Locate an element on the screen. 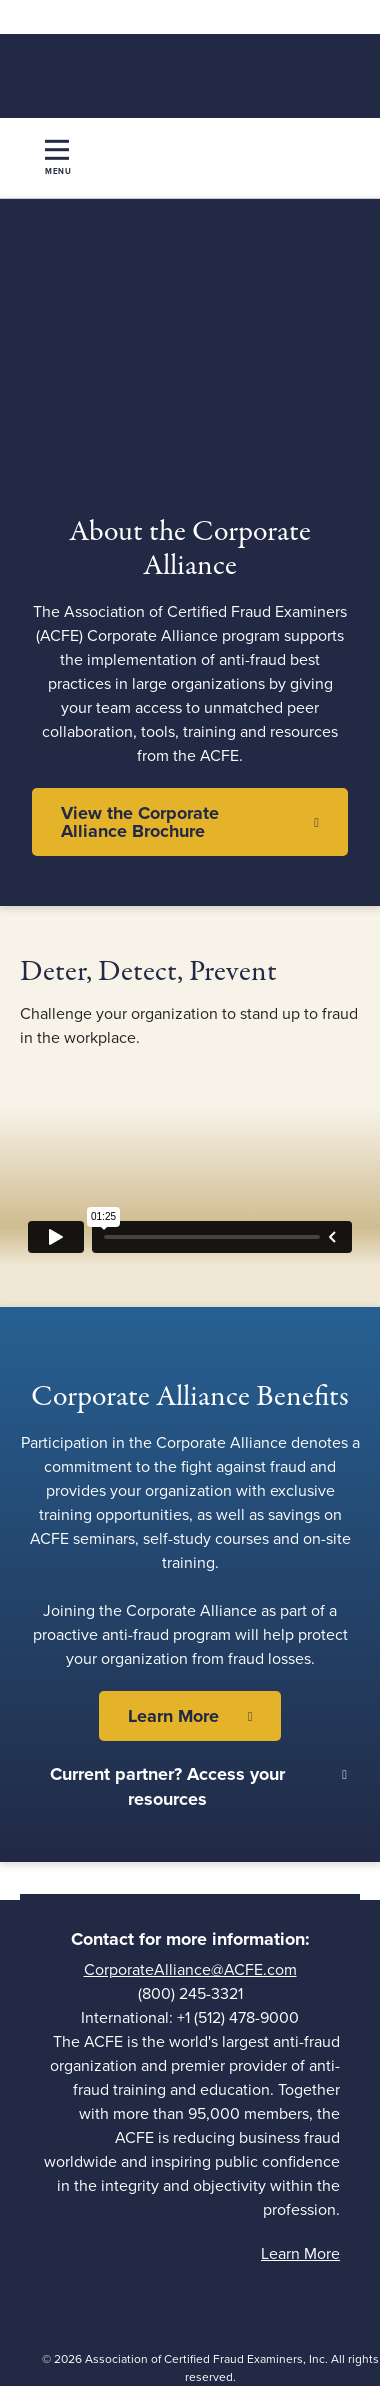 The width and height of the screenshot is (380, 2386). Learn More is located at coordinates (173, 1716).